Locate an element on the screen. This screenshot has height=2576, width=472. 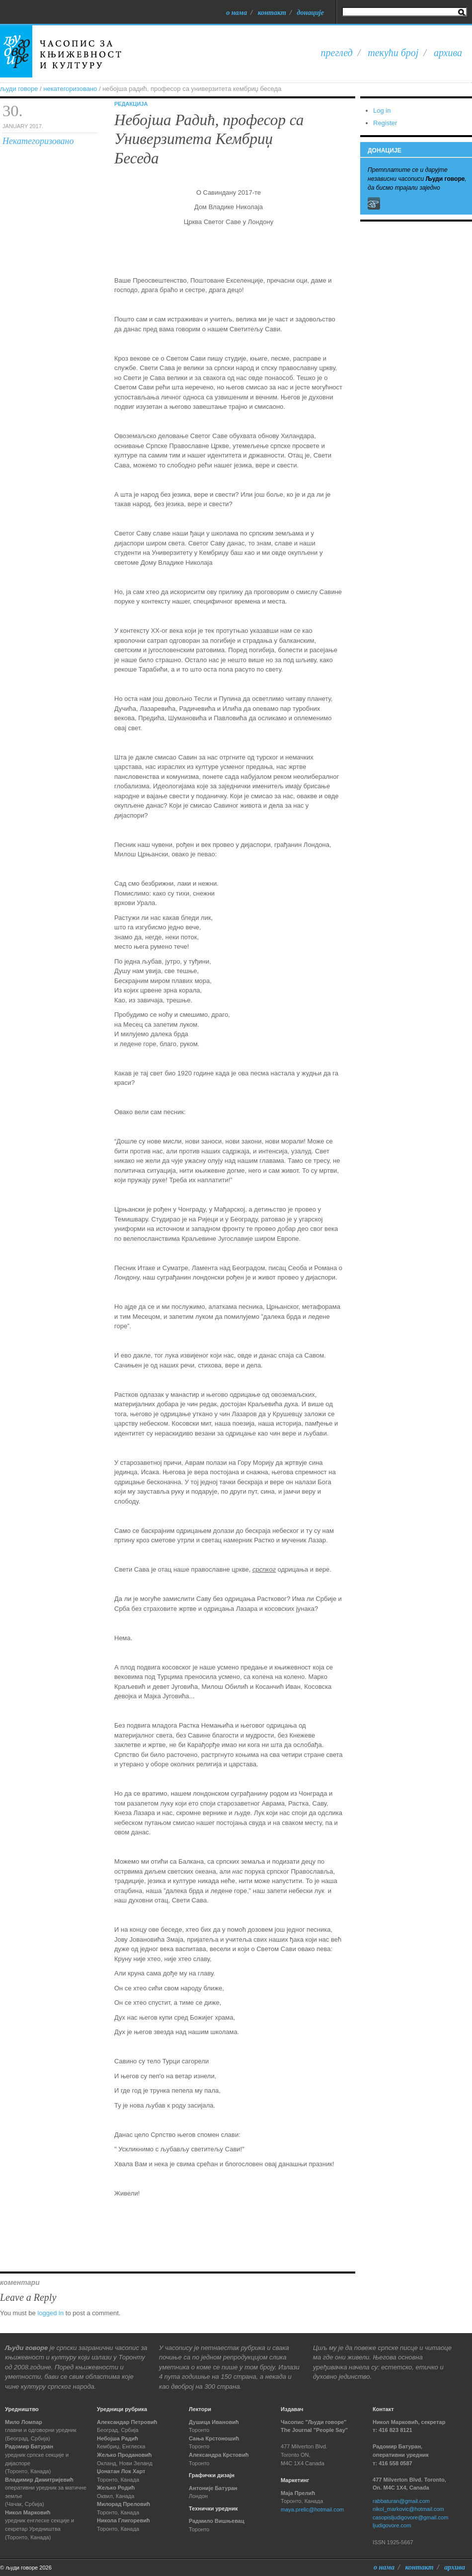
О нама is located at coordinates (236, 12).